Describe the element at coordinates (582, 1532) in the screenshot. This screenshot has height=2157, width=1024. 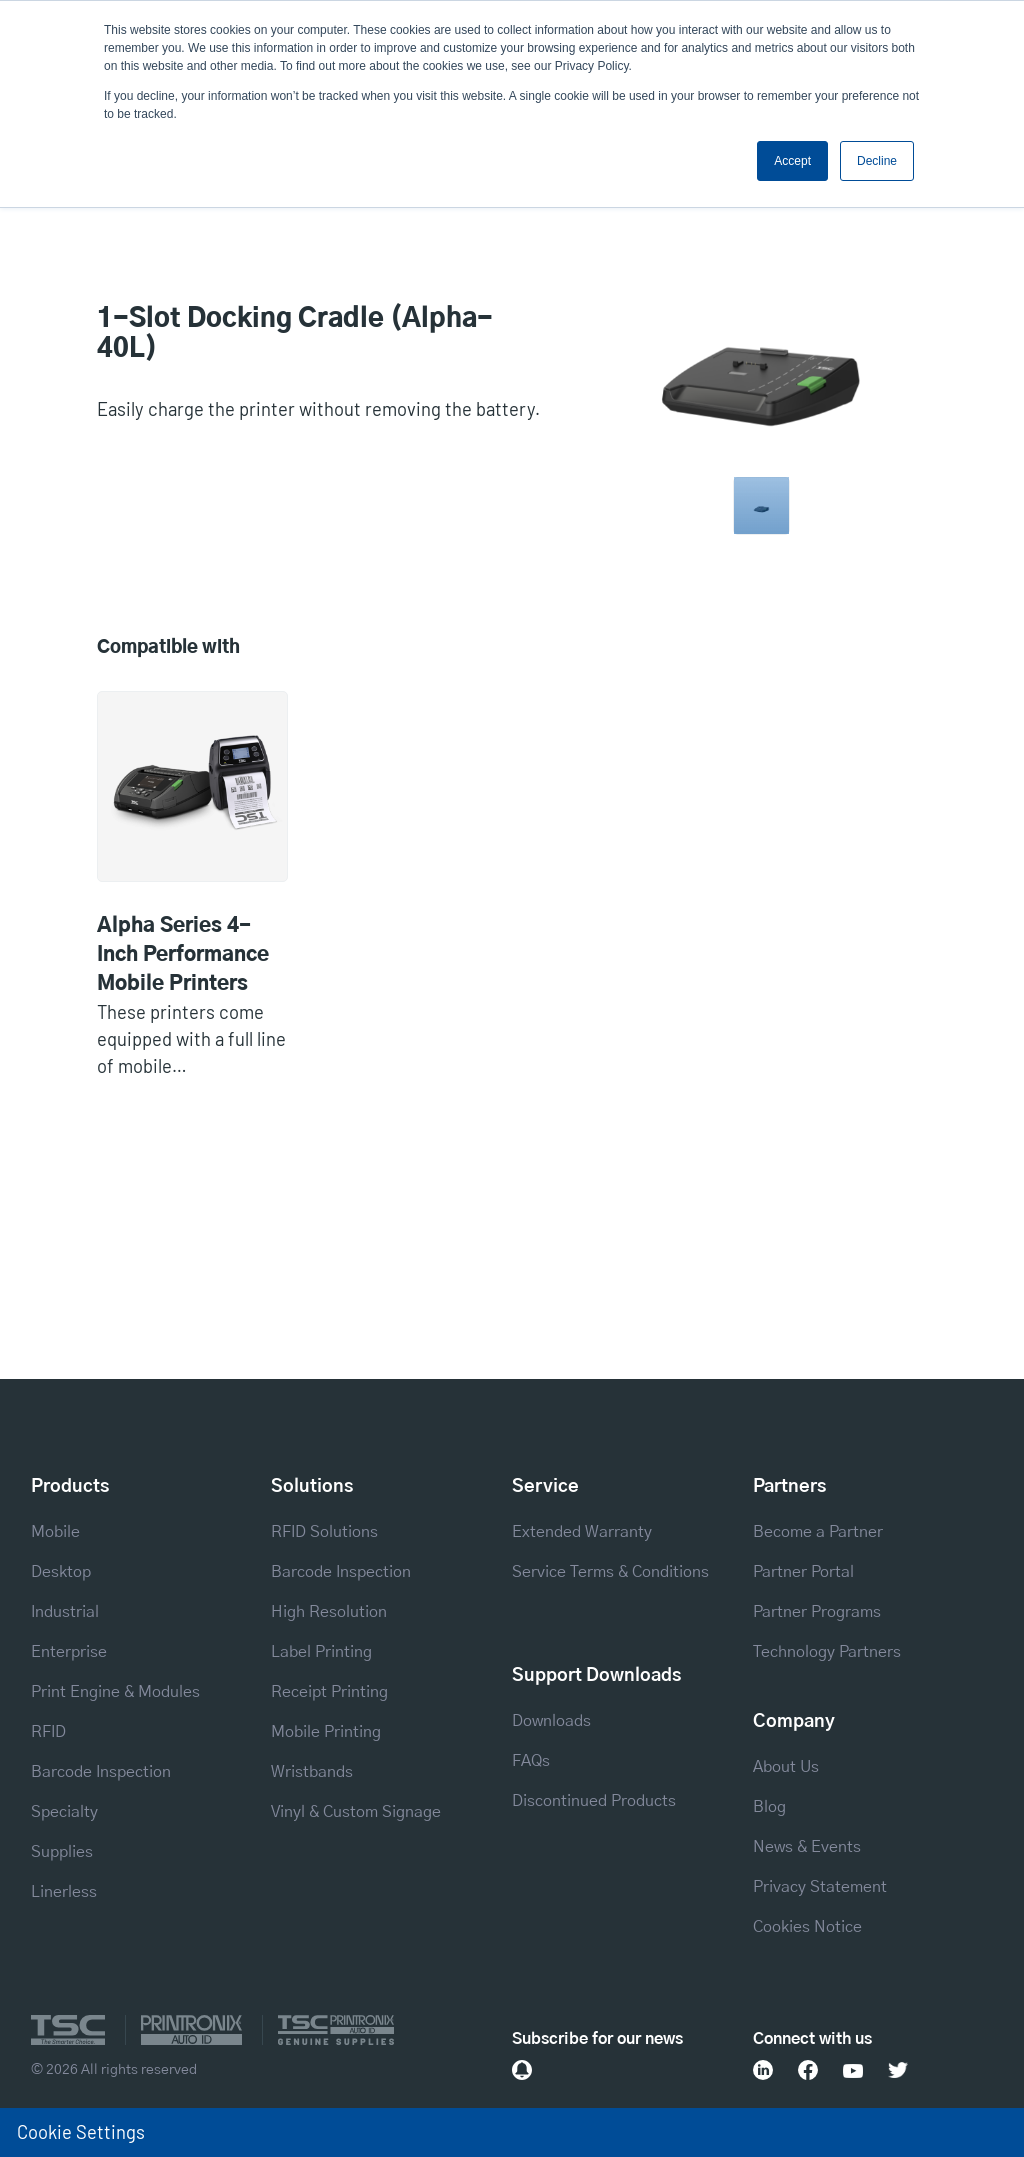
I see `Extended Warranty` at that location.